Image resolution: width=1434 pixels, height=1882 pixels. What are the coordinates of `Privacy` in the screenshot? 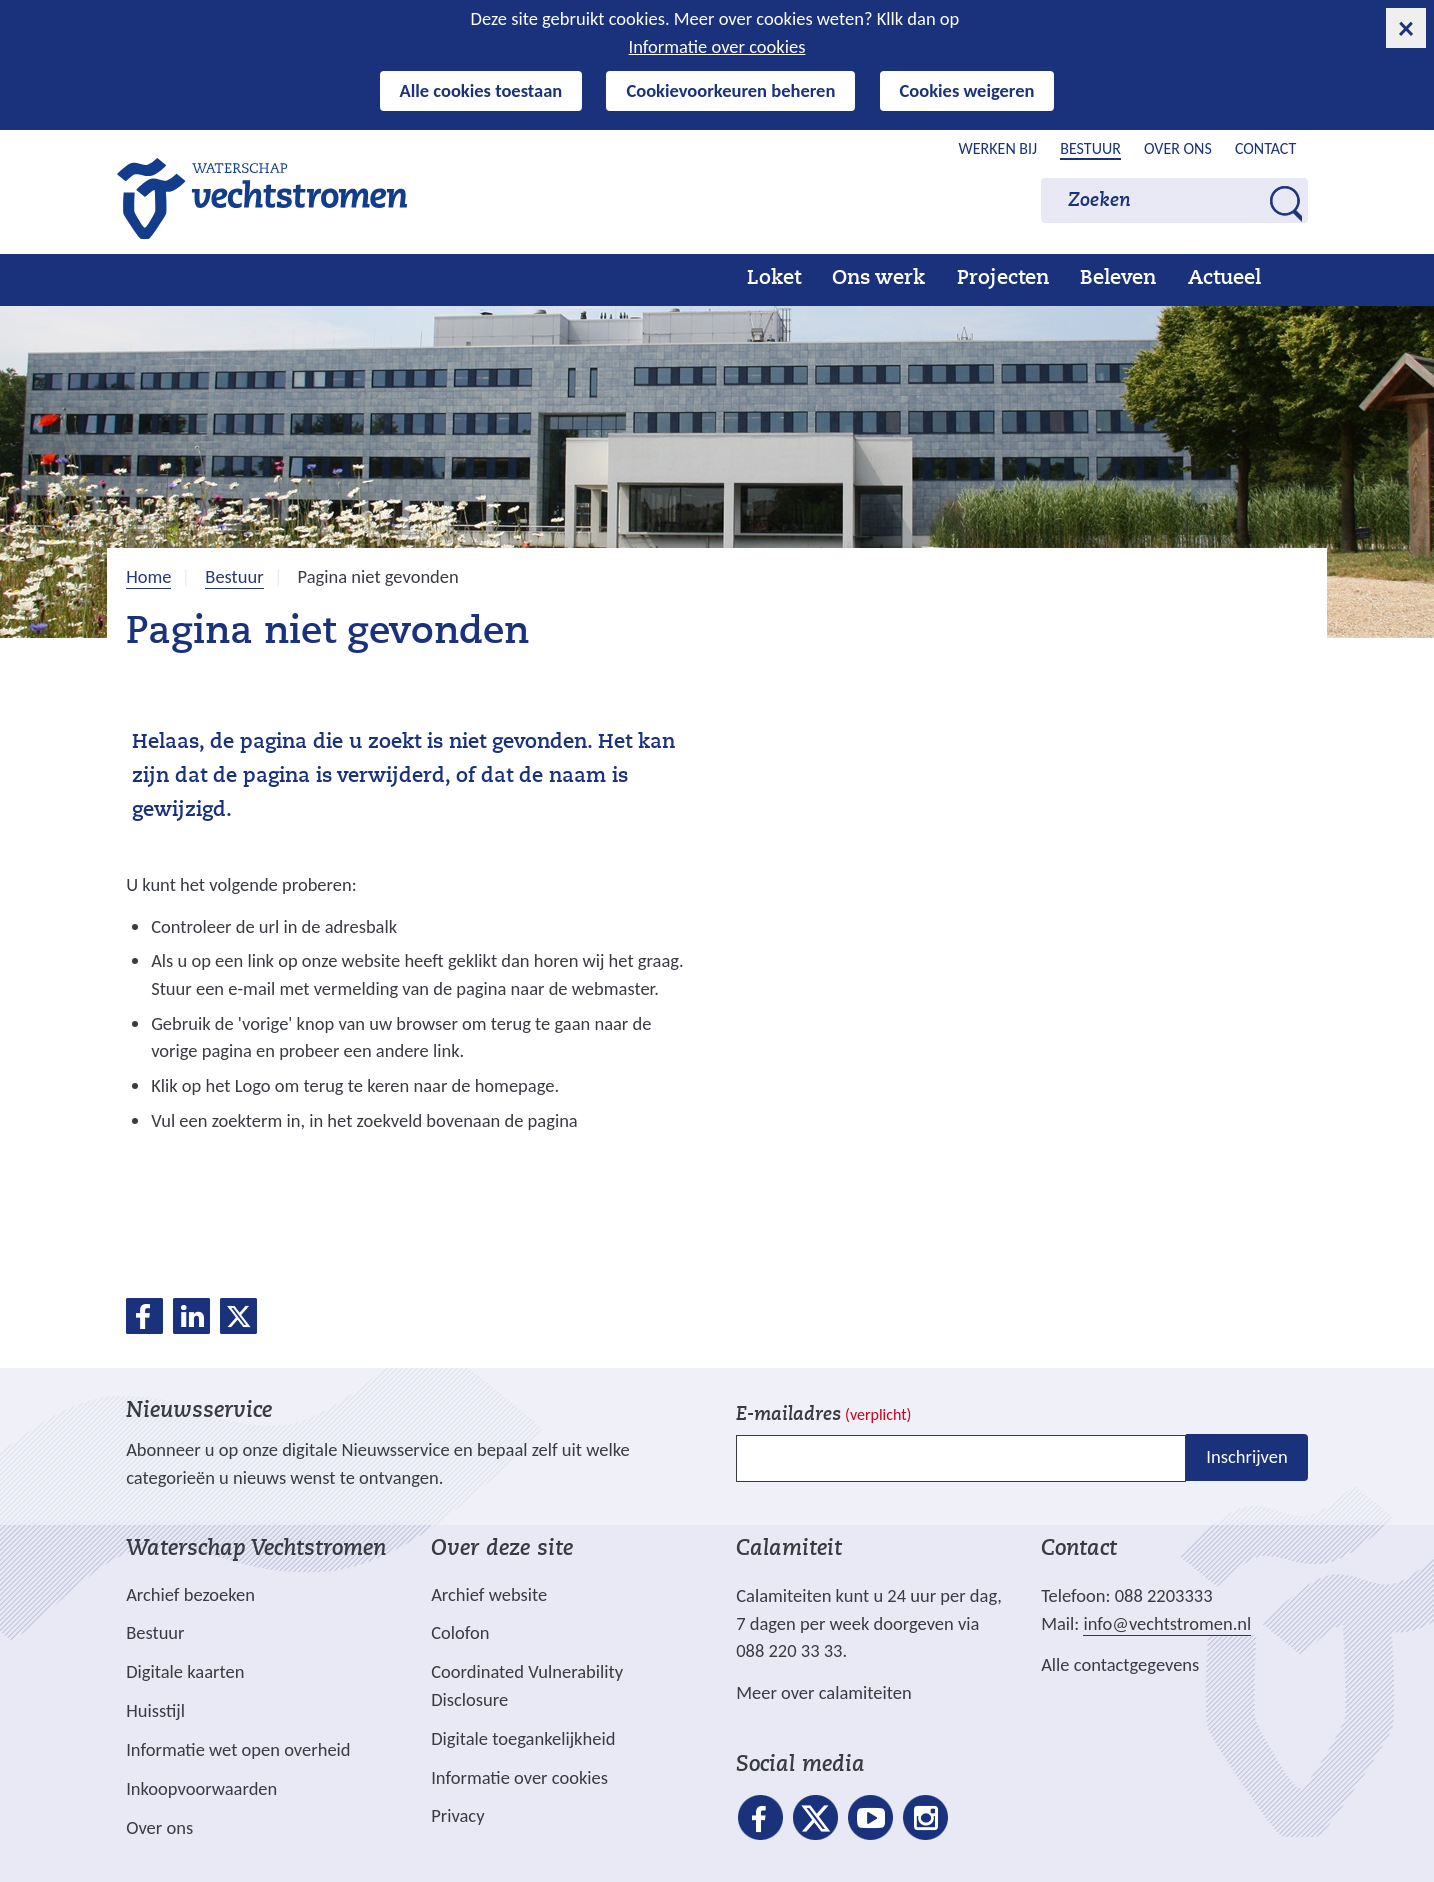 It's located at (457, 1815).